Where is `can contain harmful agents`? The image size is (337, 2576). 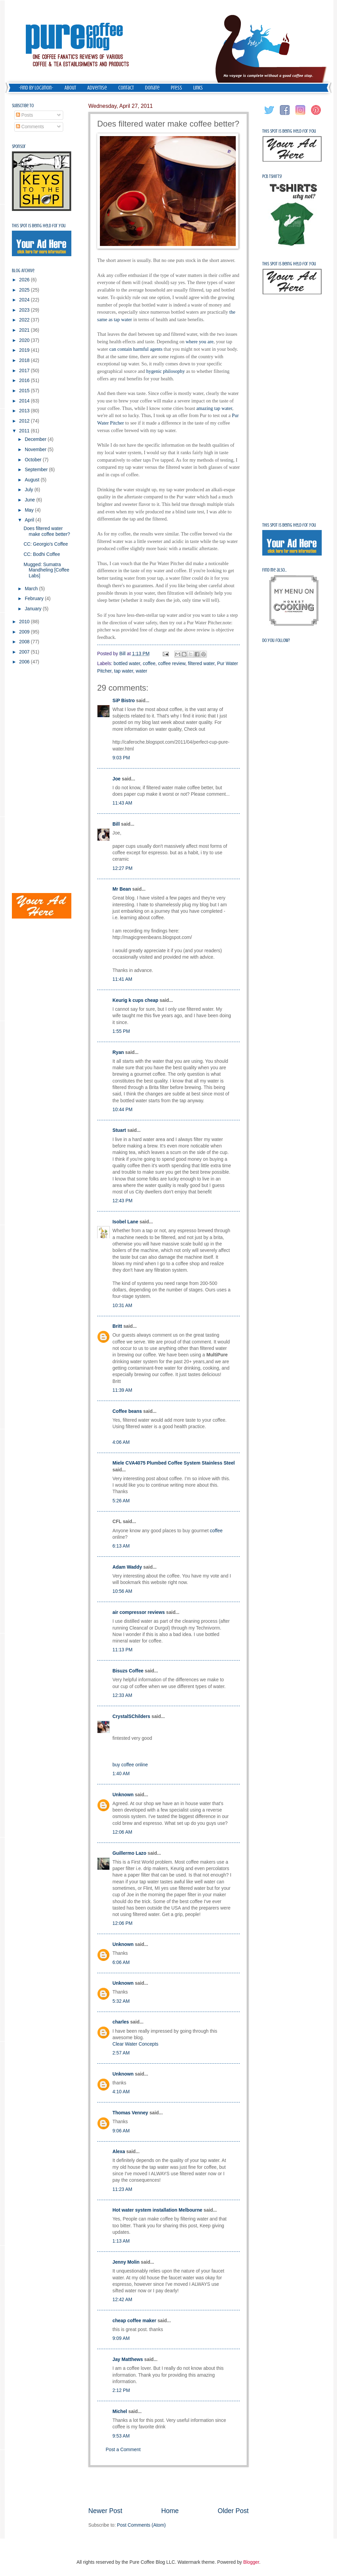
can contain harmful agents is located at coordinates (135, 349).